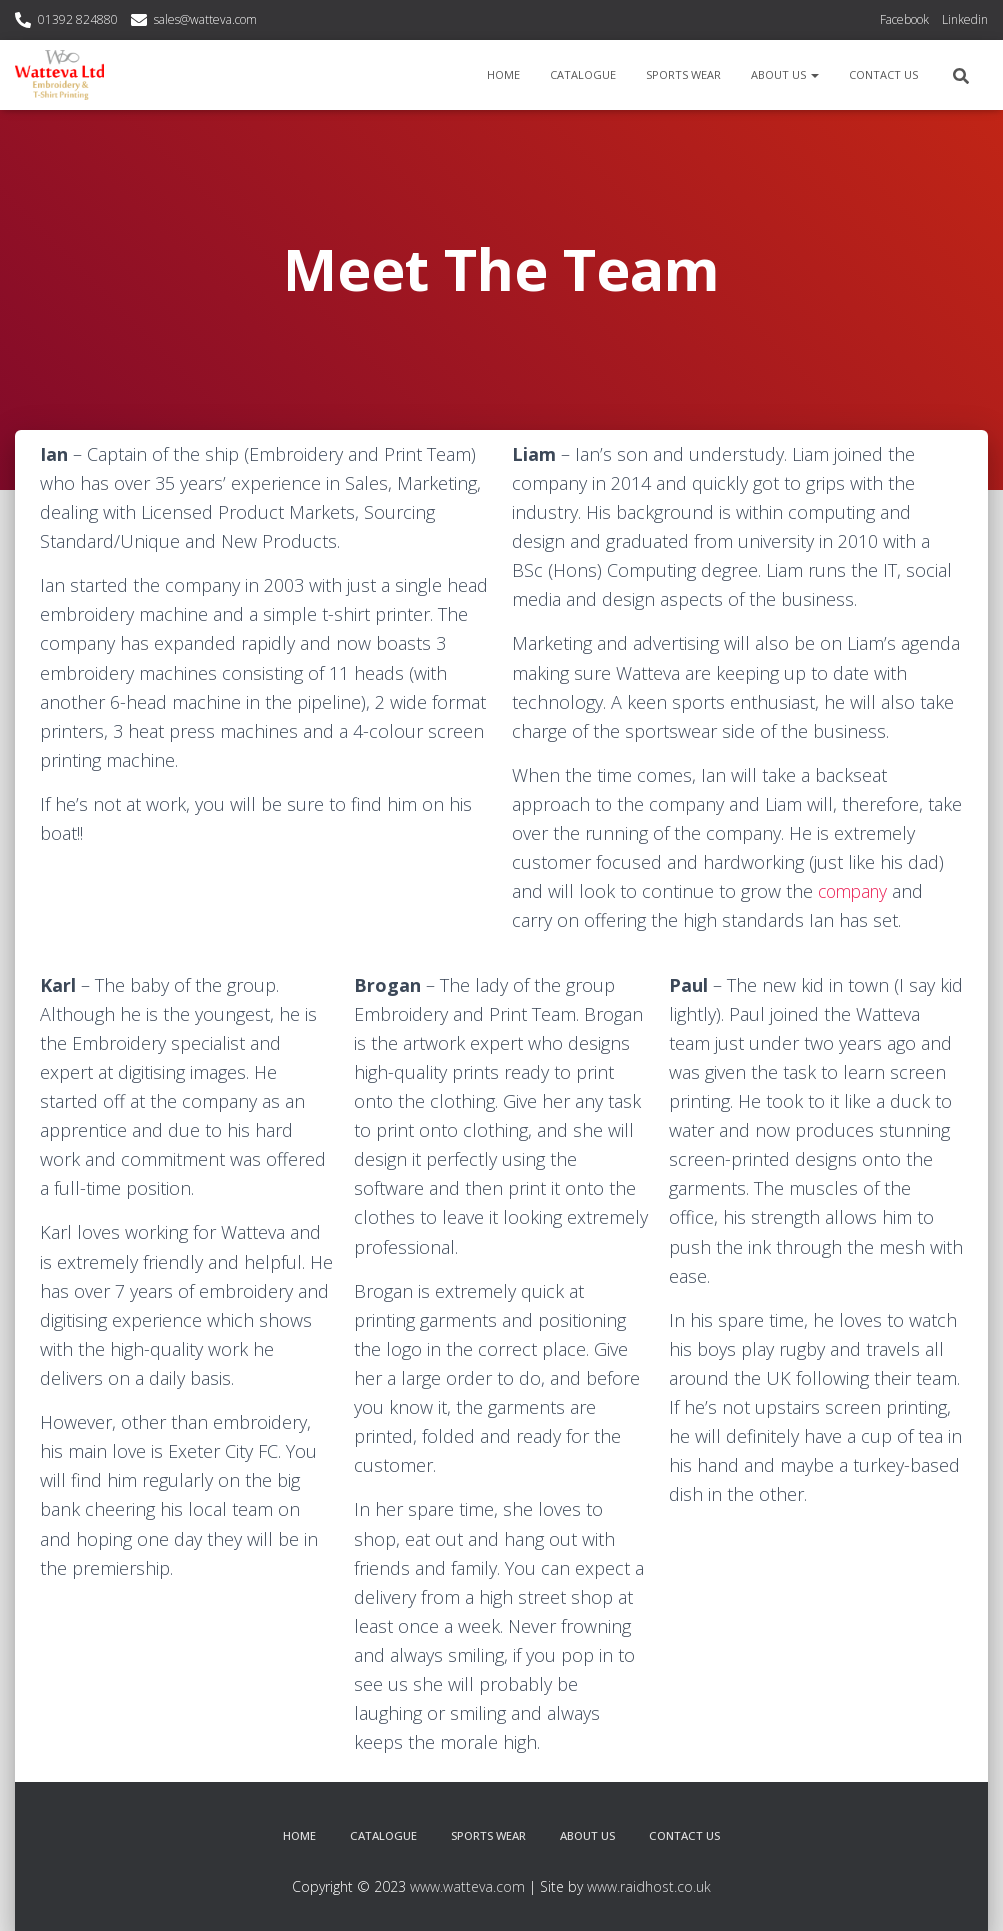 This screenshot has width=1003, height=1931. I want to click on Sports Wear, so click(683, 74).